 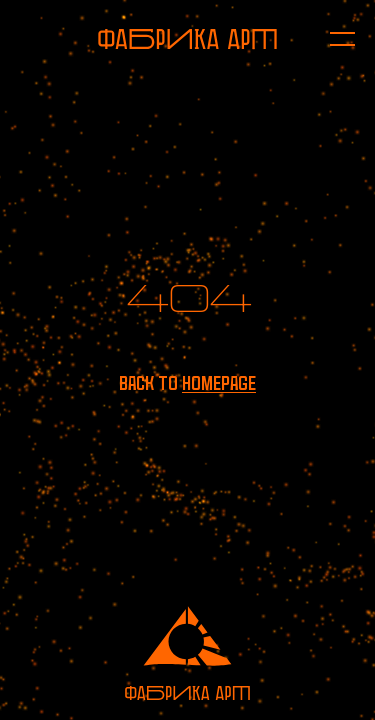 What do you see at coordinates (187, 39) in the screenshot?
I see `[To homepage]` at bounding box center [187, 39].